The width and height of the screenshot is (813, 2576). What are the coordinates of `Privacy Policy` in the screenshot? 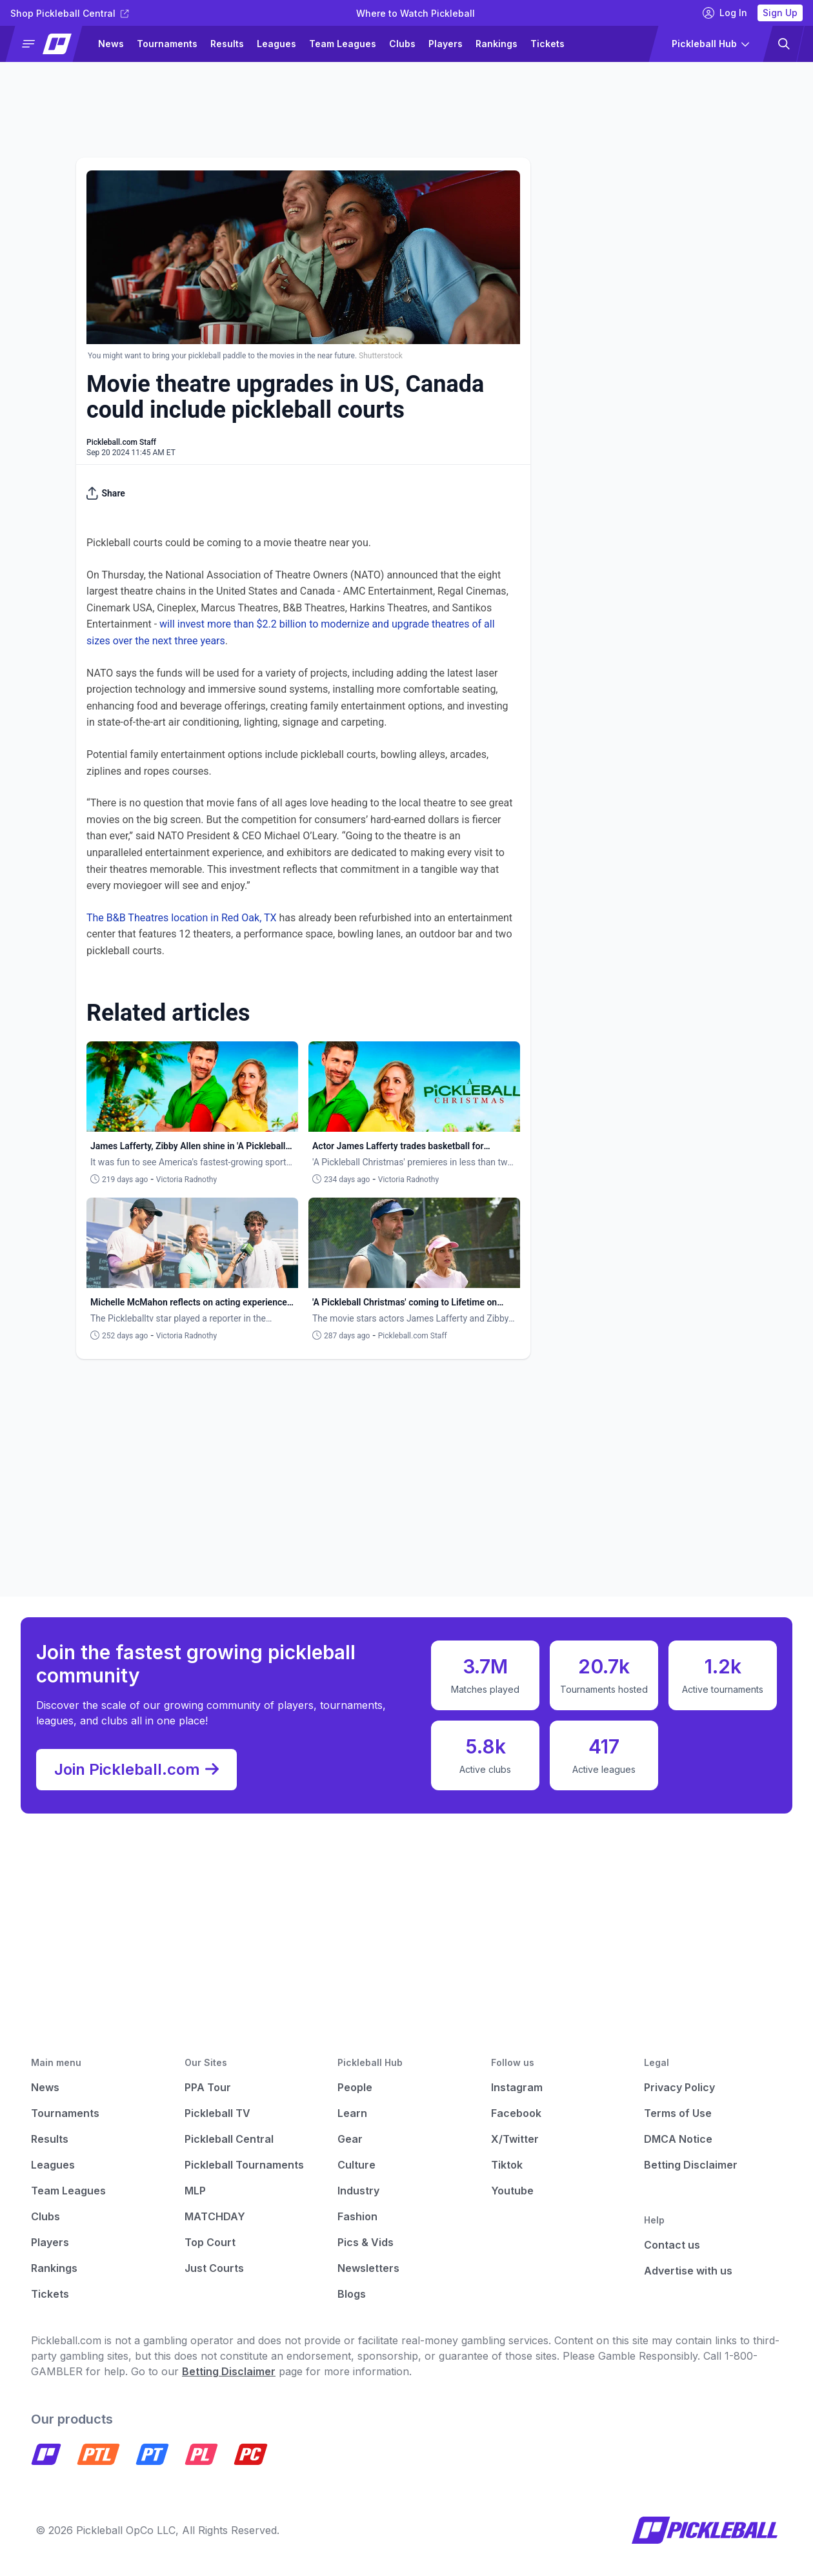 It's located at (679, 2087).